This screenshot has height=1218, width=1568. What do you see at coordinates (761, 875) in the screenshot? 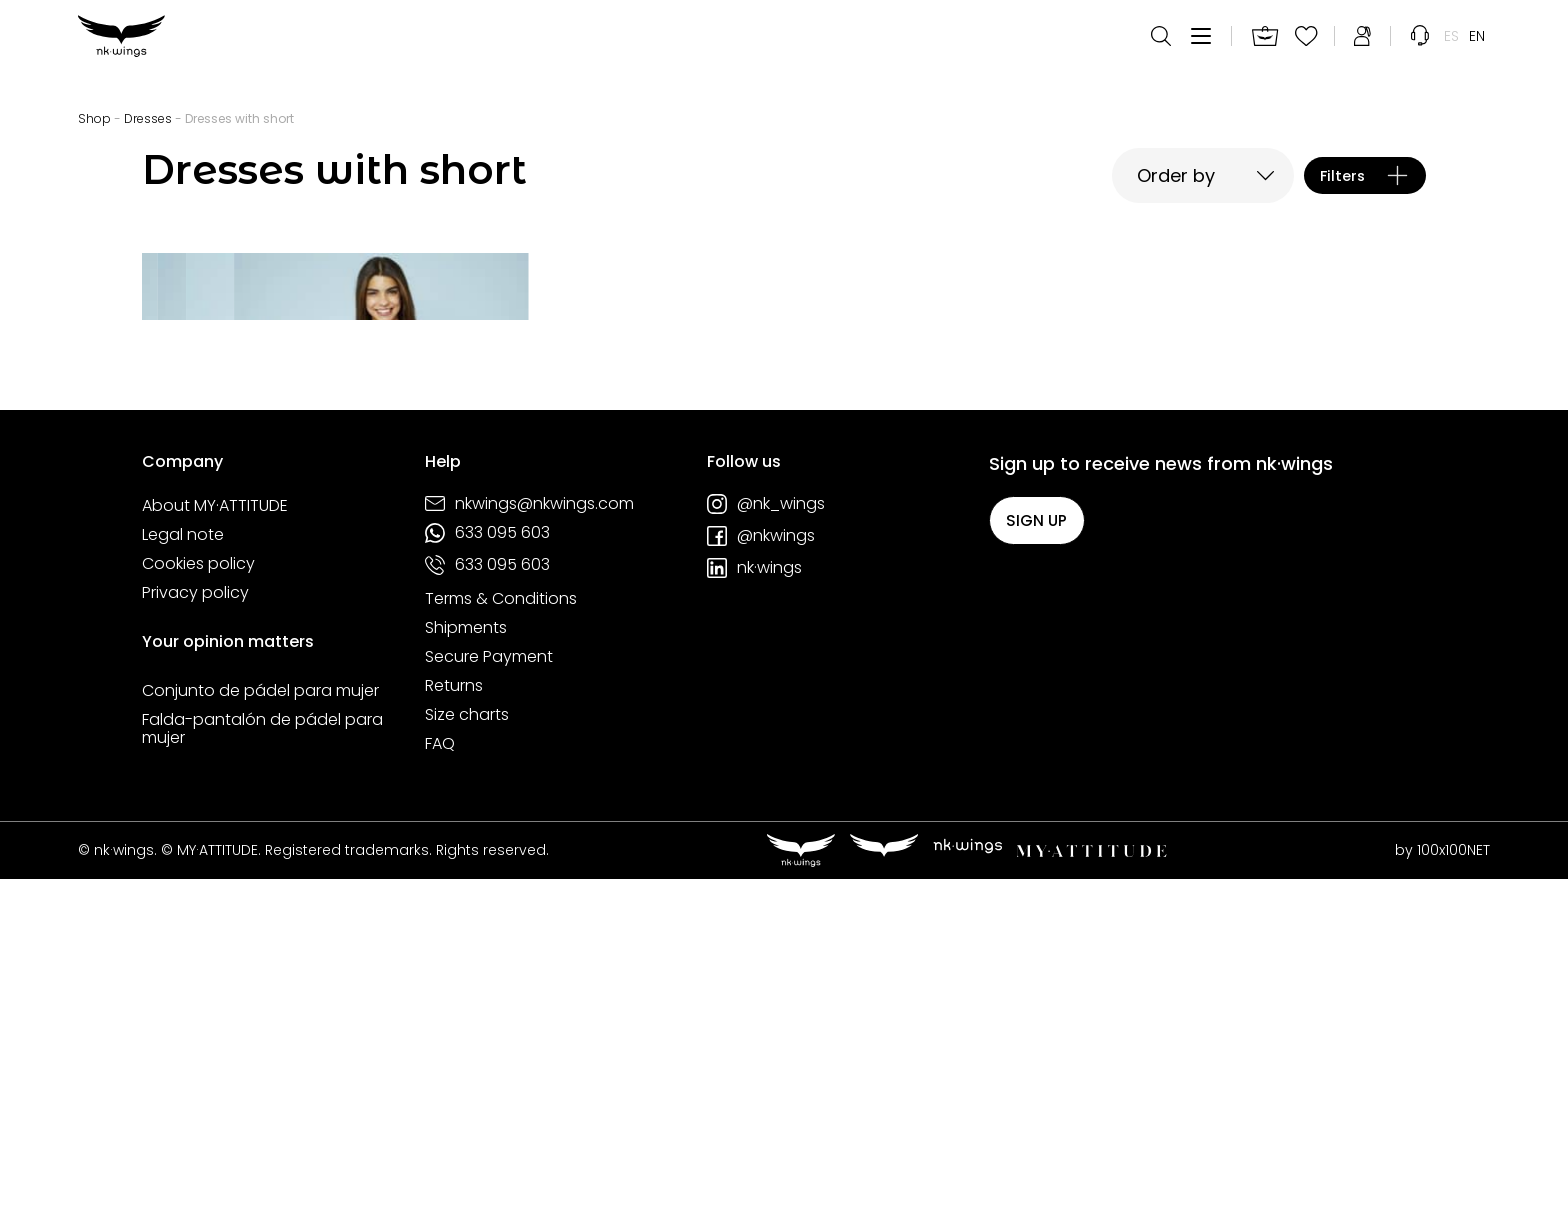
I see `@nkwings` at bounding box center [761, 875].